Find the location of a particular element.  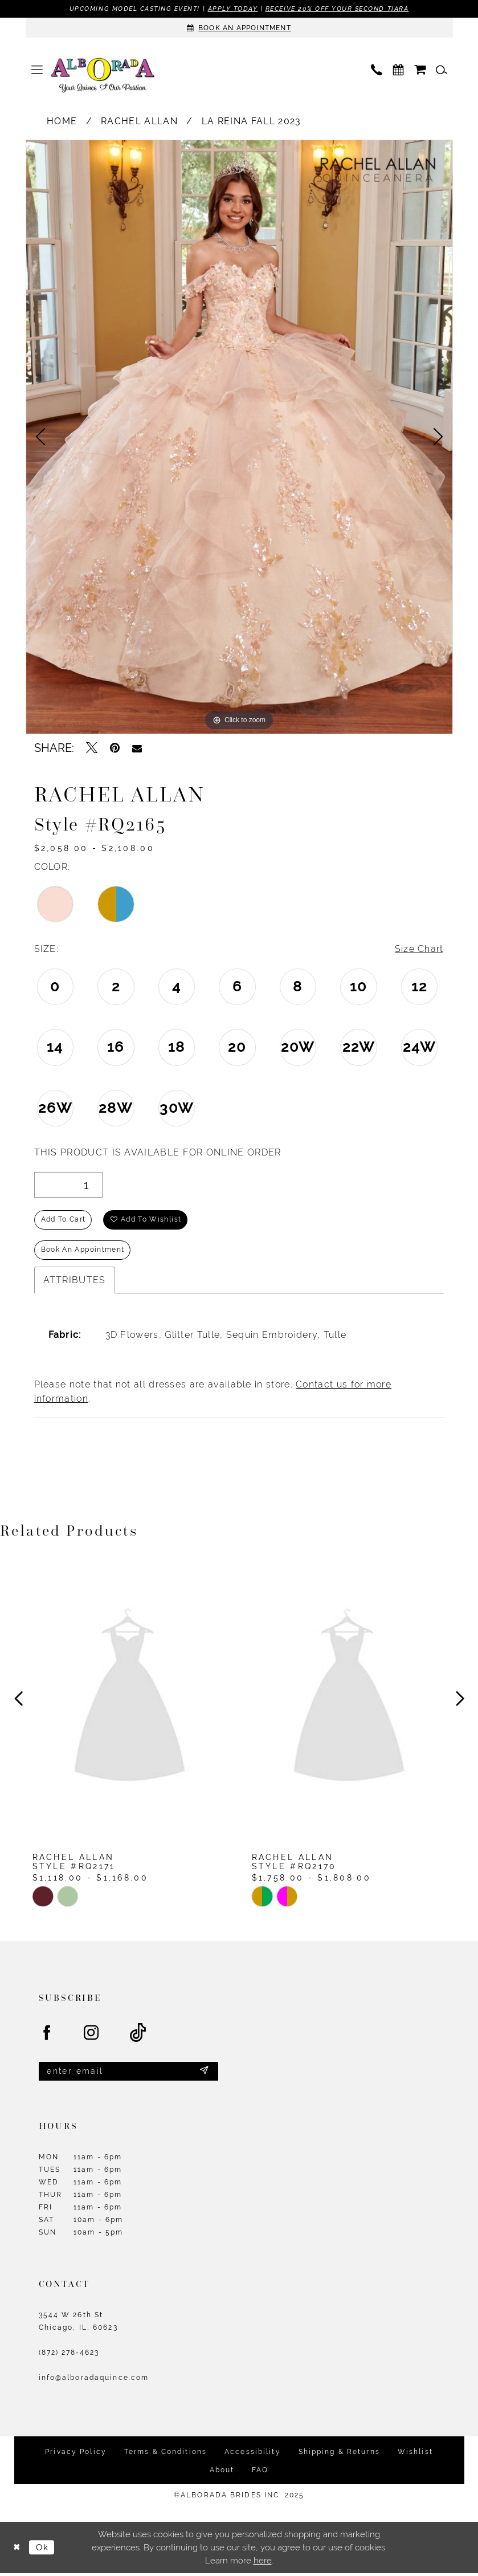

[button] is located at coordinates (37, 69).